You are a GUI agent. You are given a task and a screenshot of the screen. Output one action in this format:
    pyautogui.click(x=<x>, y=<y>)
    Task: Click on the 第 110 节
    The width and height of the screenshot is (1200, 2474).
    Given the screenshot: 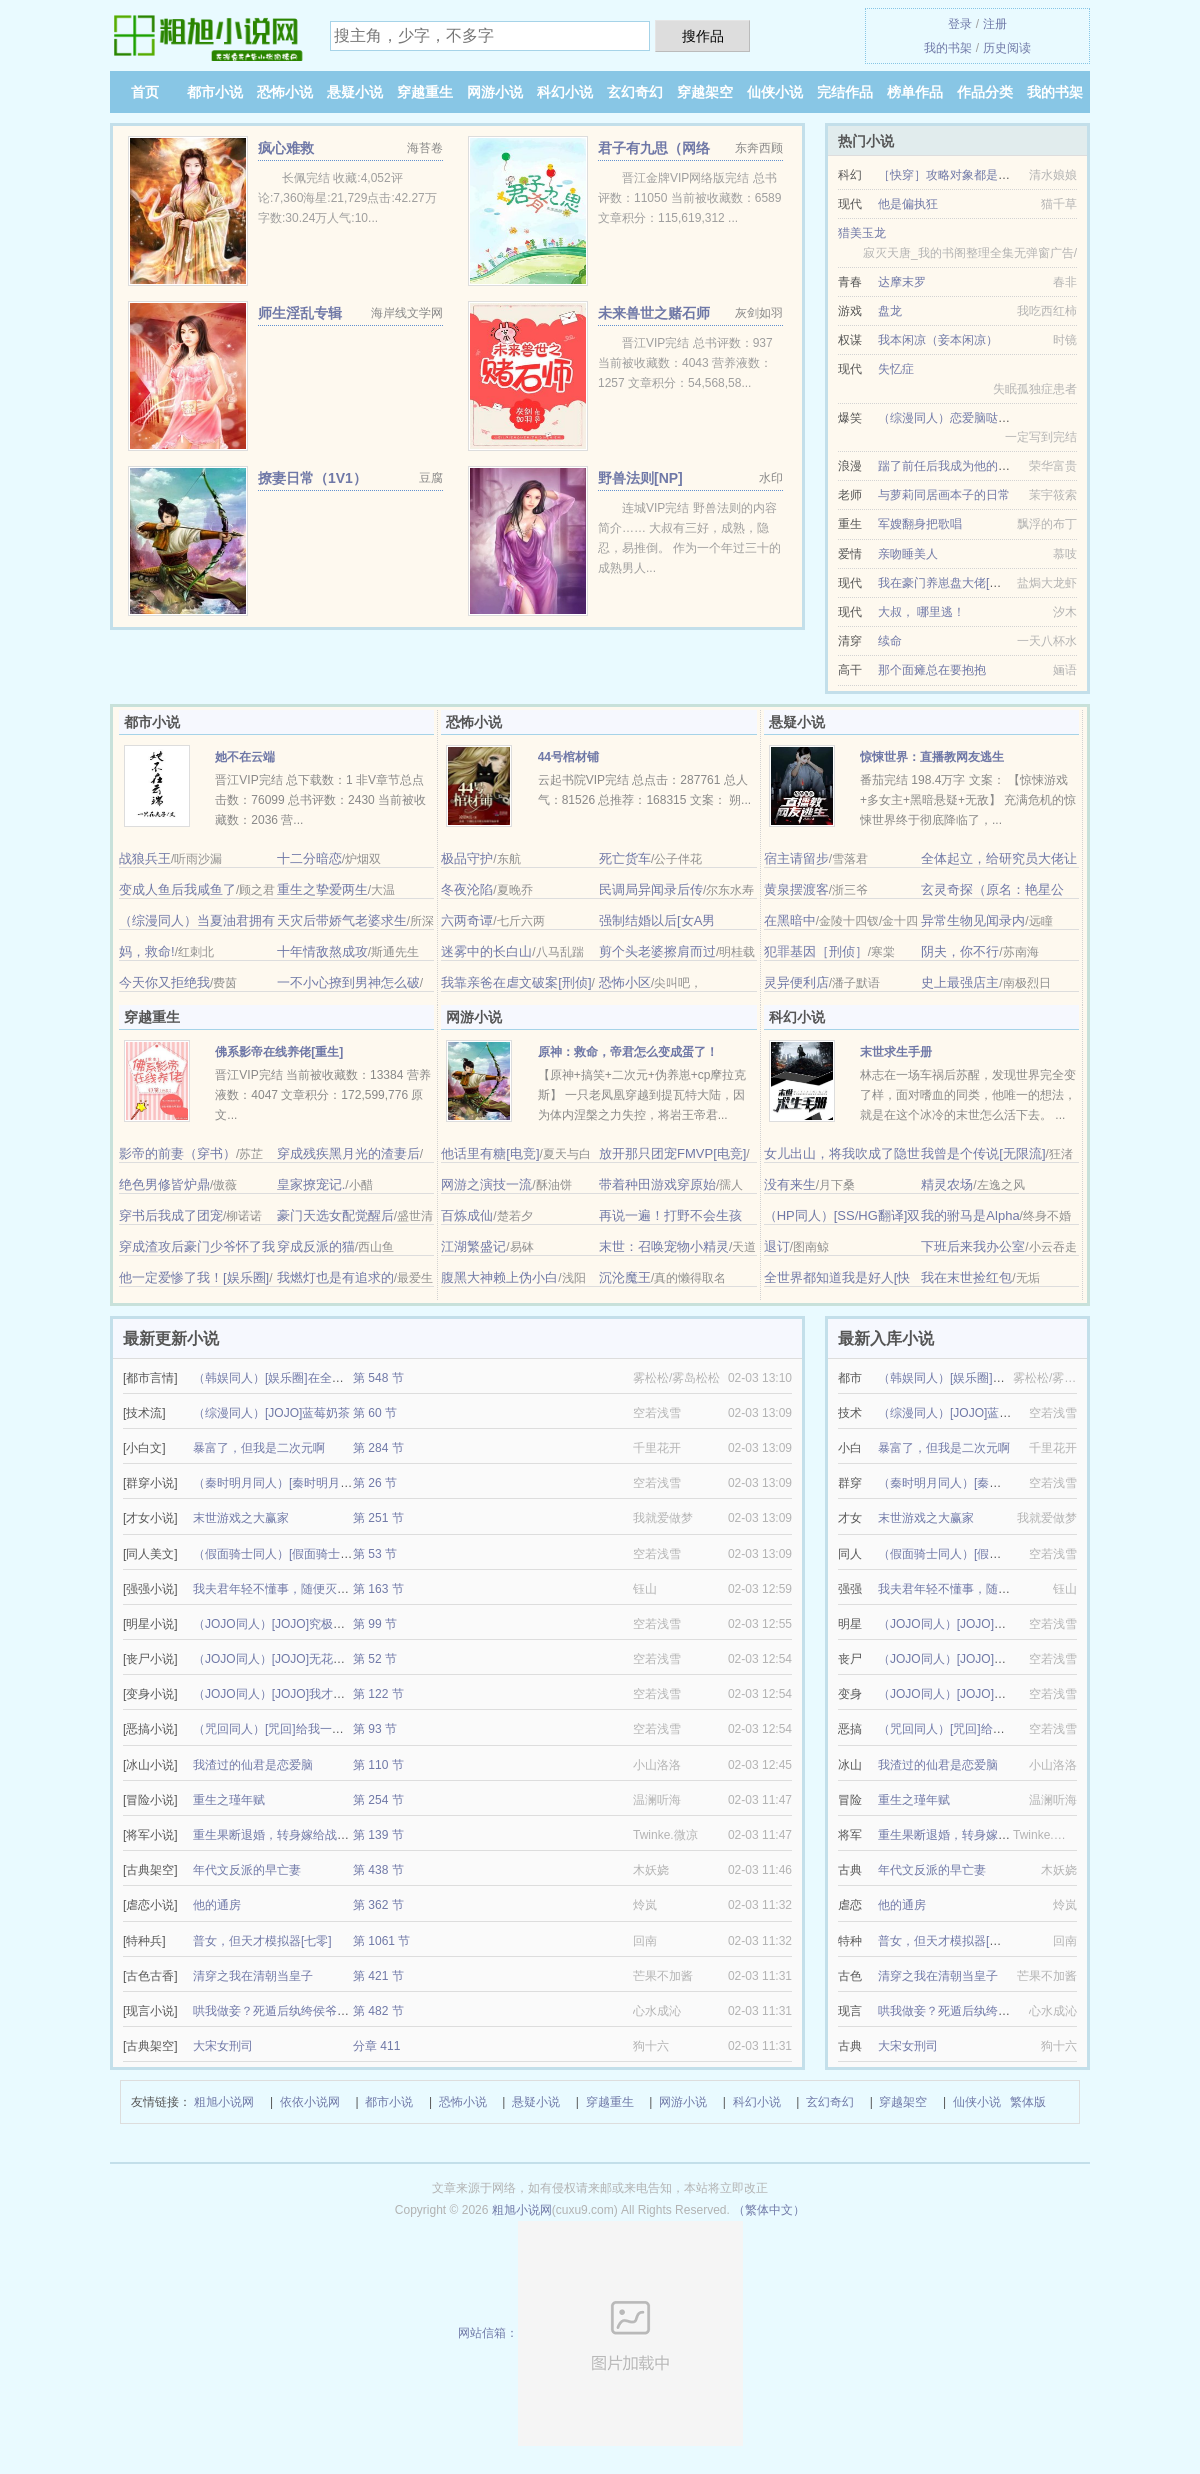 What is the action you would take?
    pyautogui.click(x=378, y=1765)
    